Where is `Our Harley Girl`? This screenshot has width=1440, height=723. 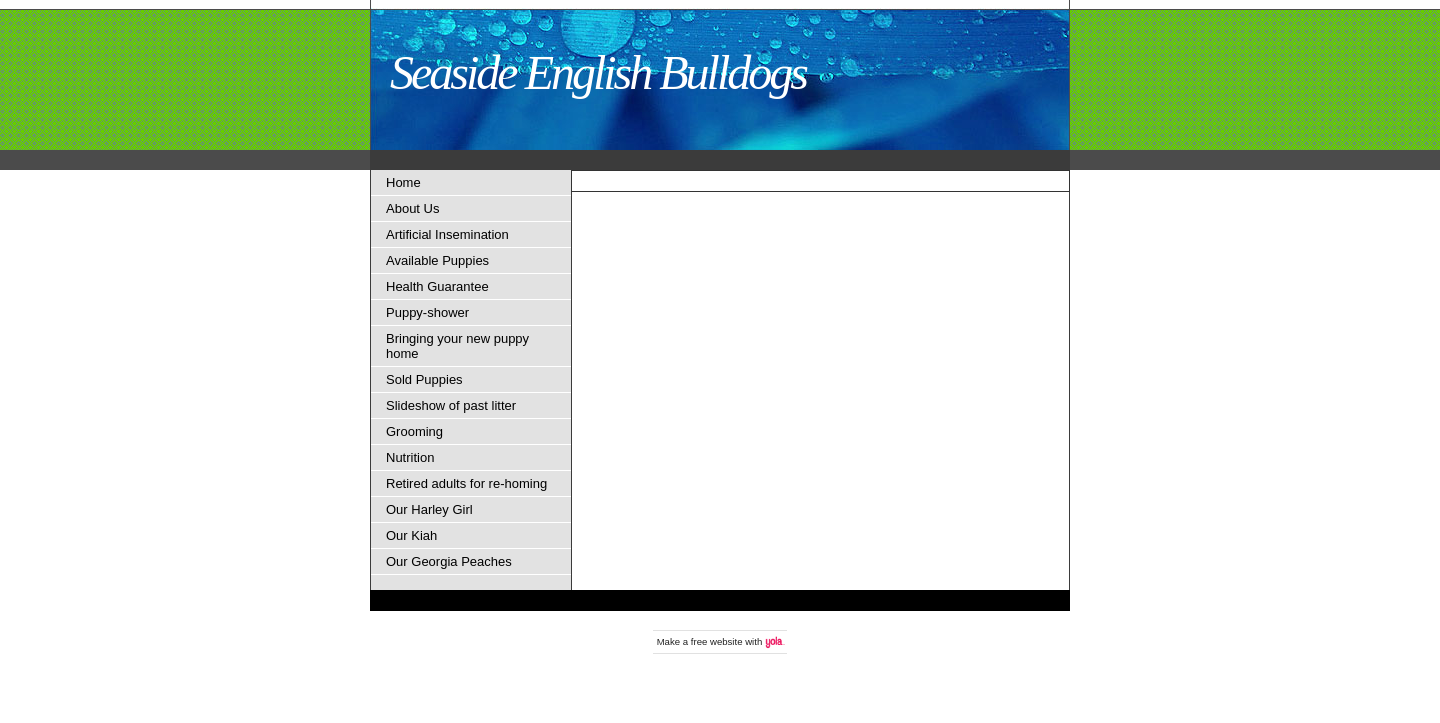 Our Harley Girl is located at coordinates (429, 509).